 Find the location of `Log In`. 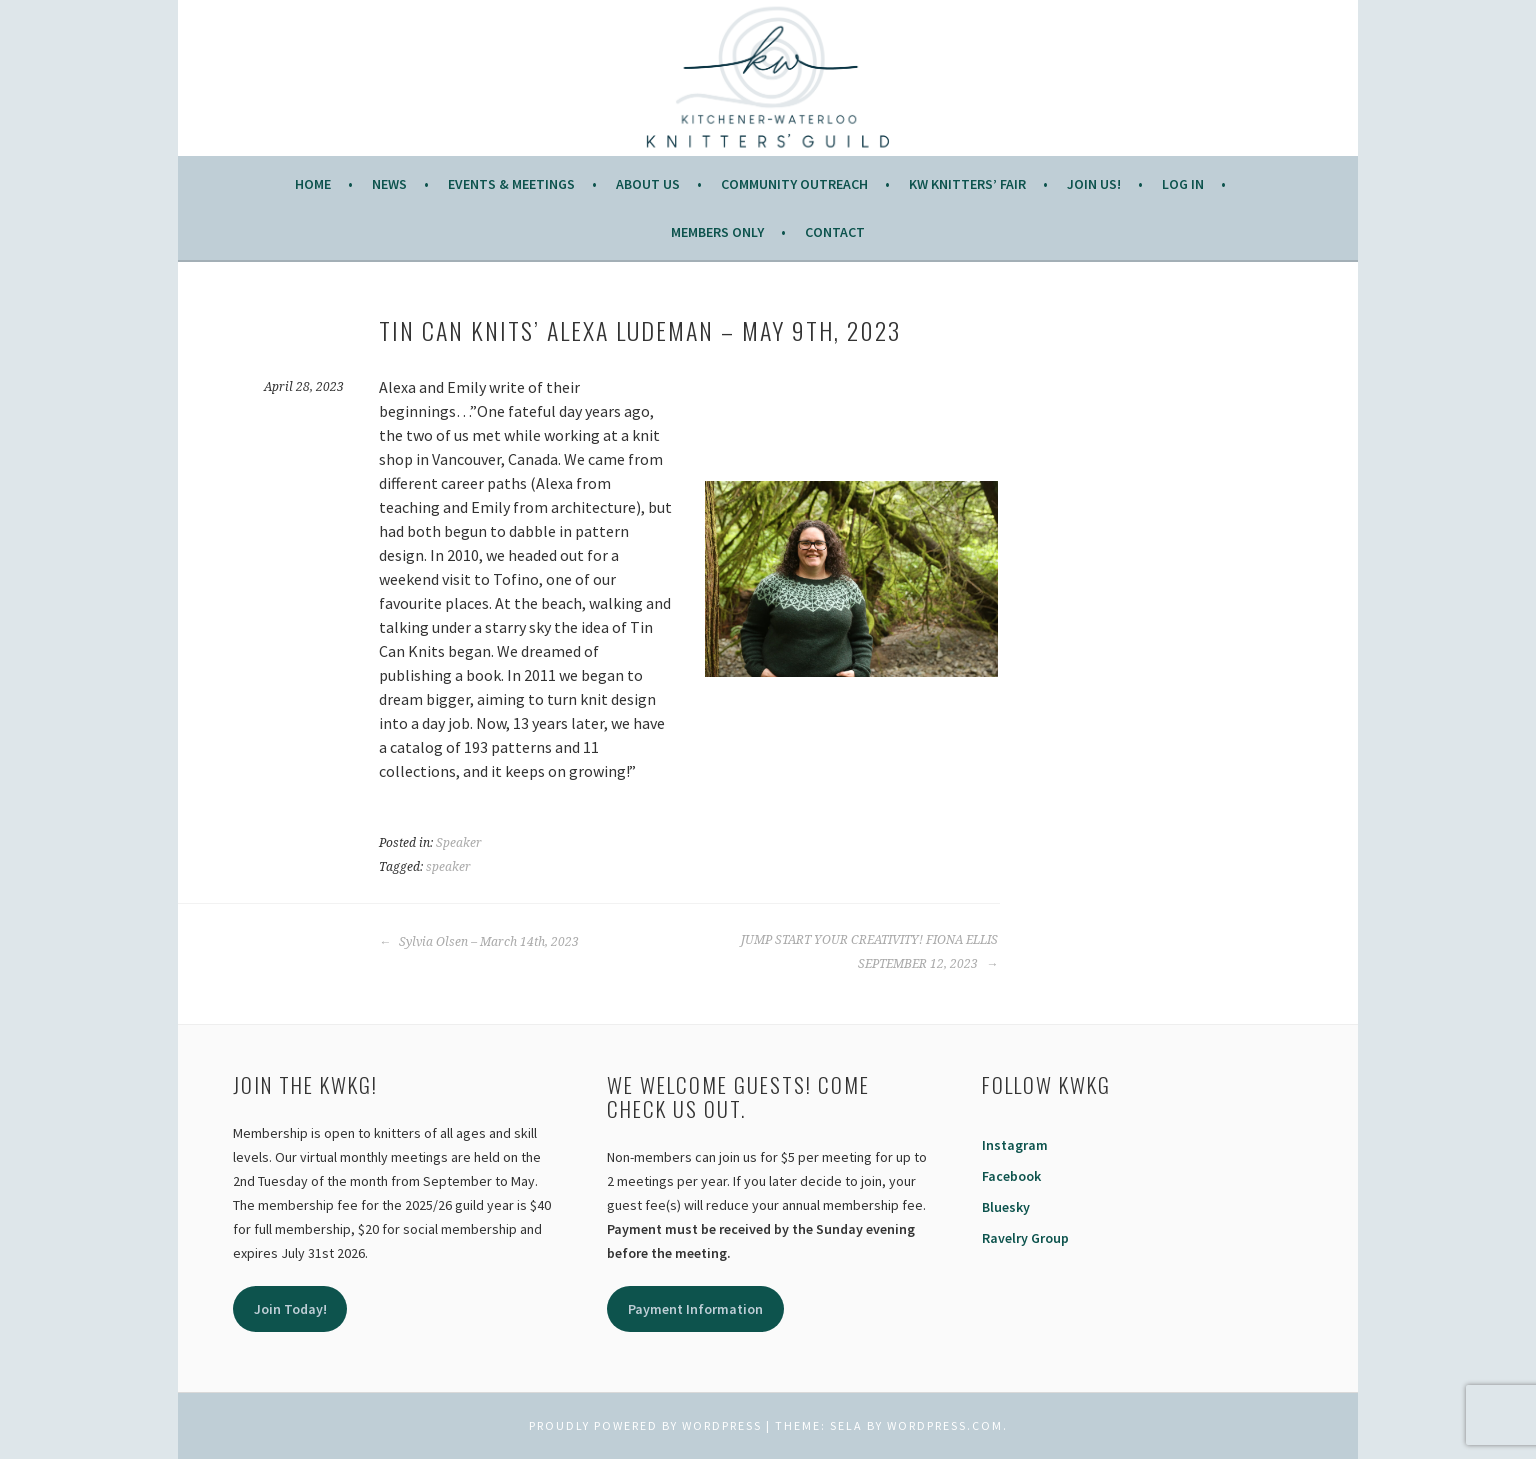

Log In is located at coordinates (1183, 184).